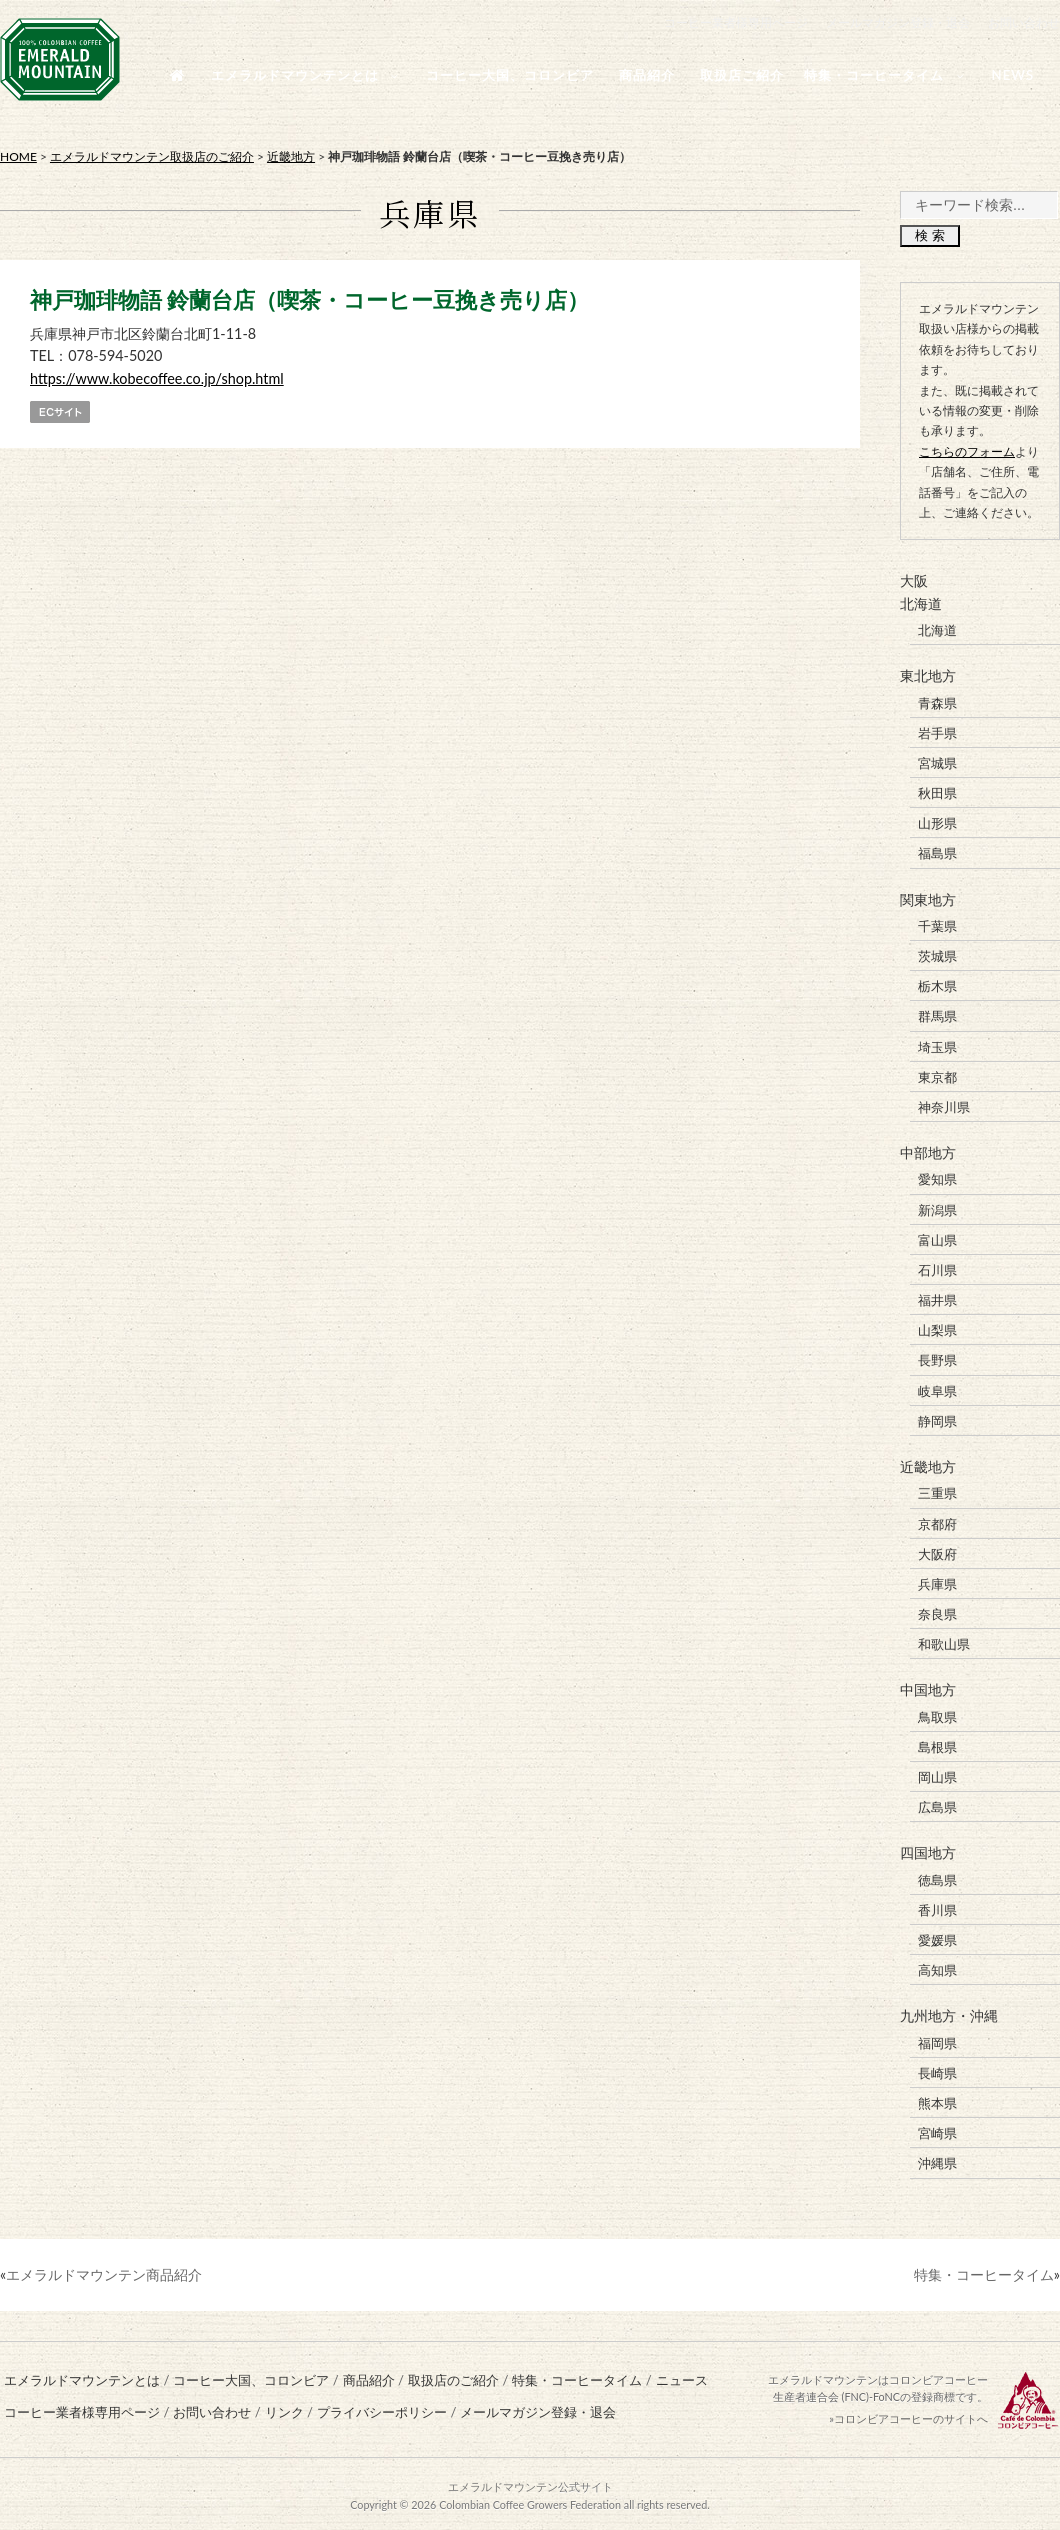 Image resolution: width=1060 pixels, height=2530 pixels. I want to click on 北海道, so click(921, 603).